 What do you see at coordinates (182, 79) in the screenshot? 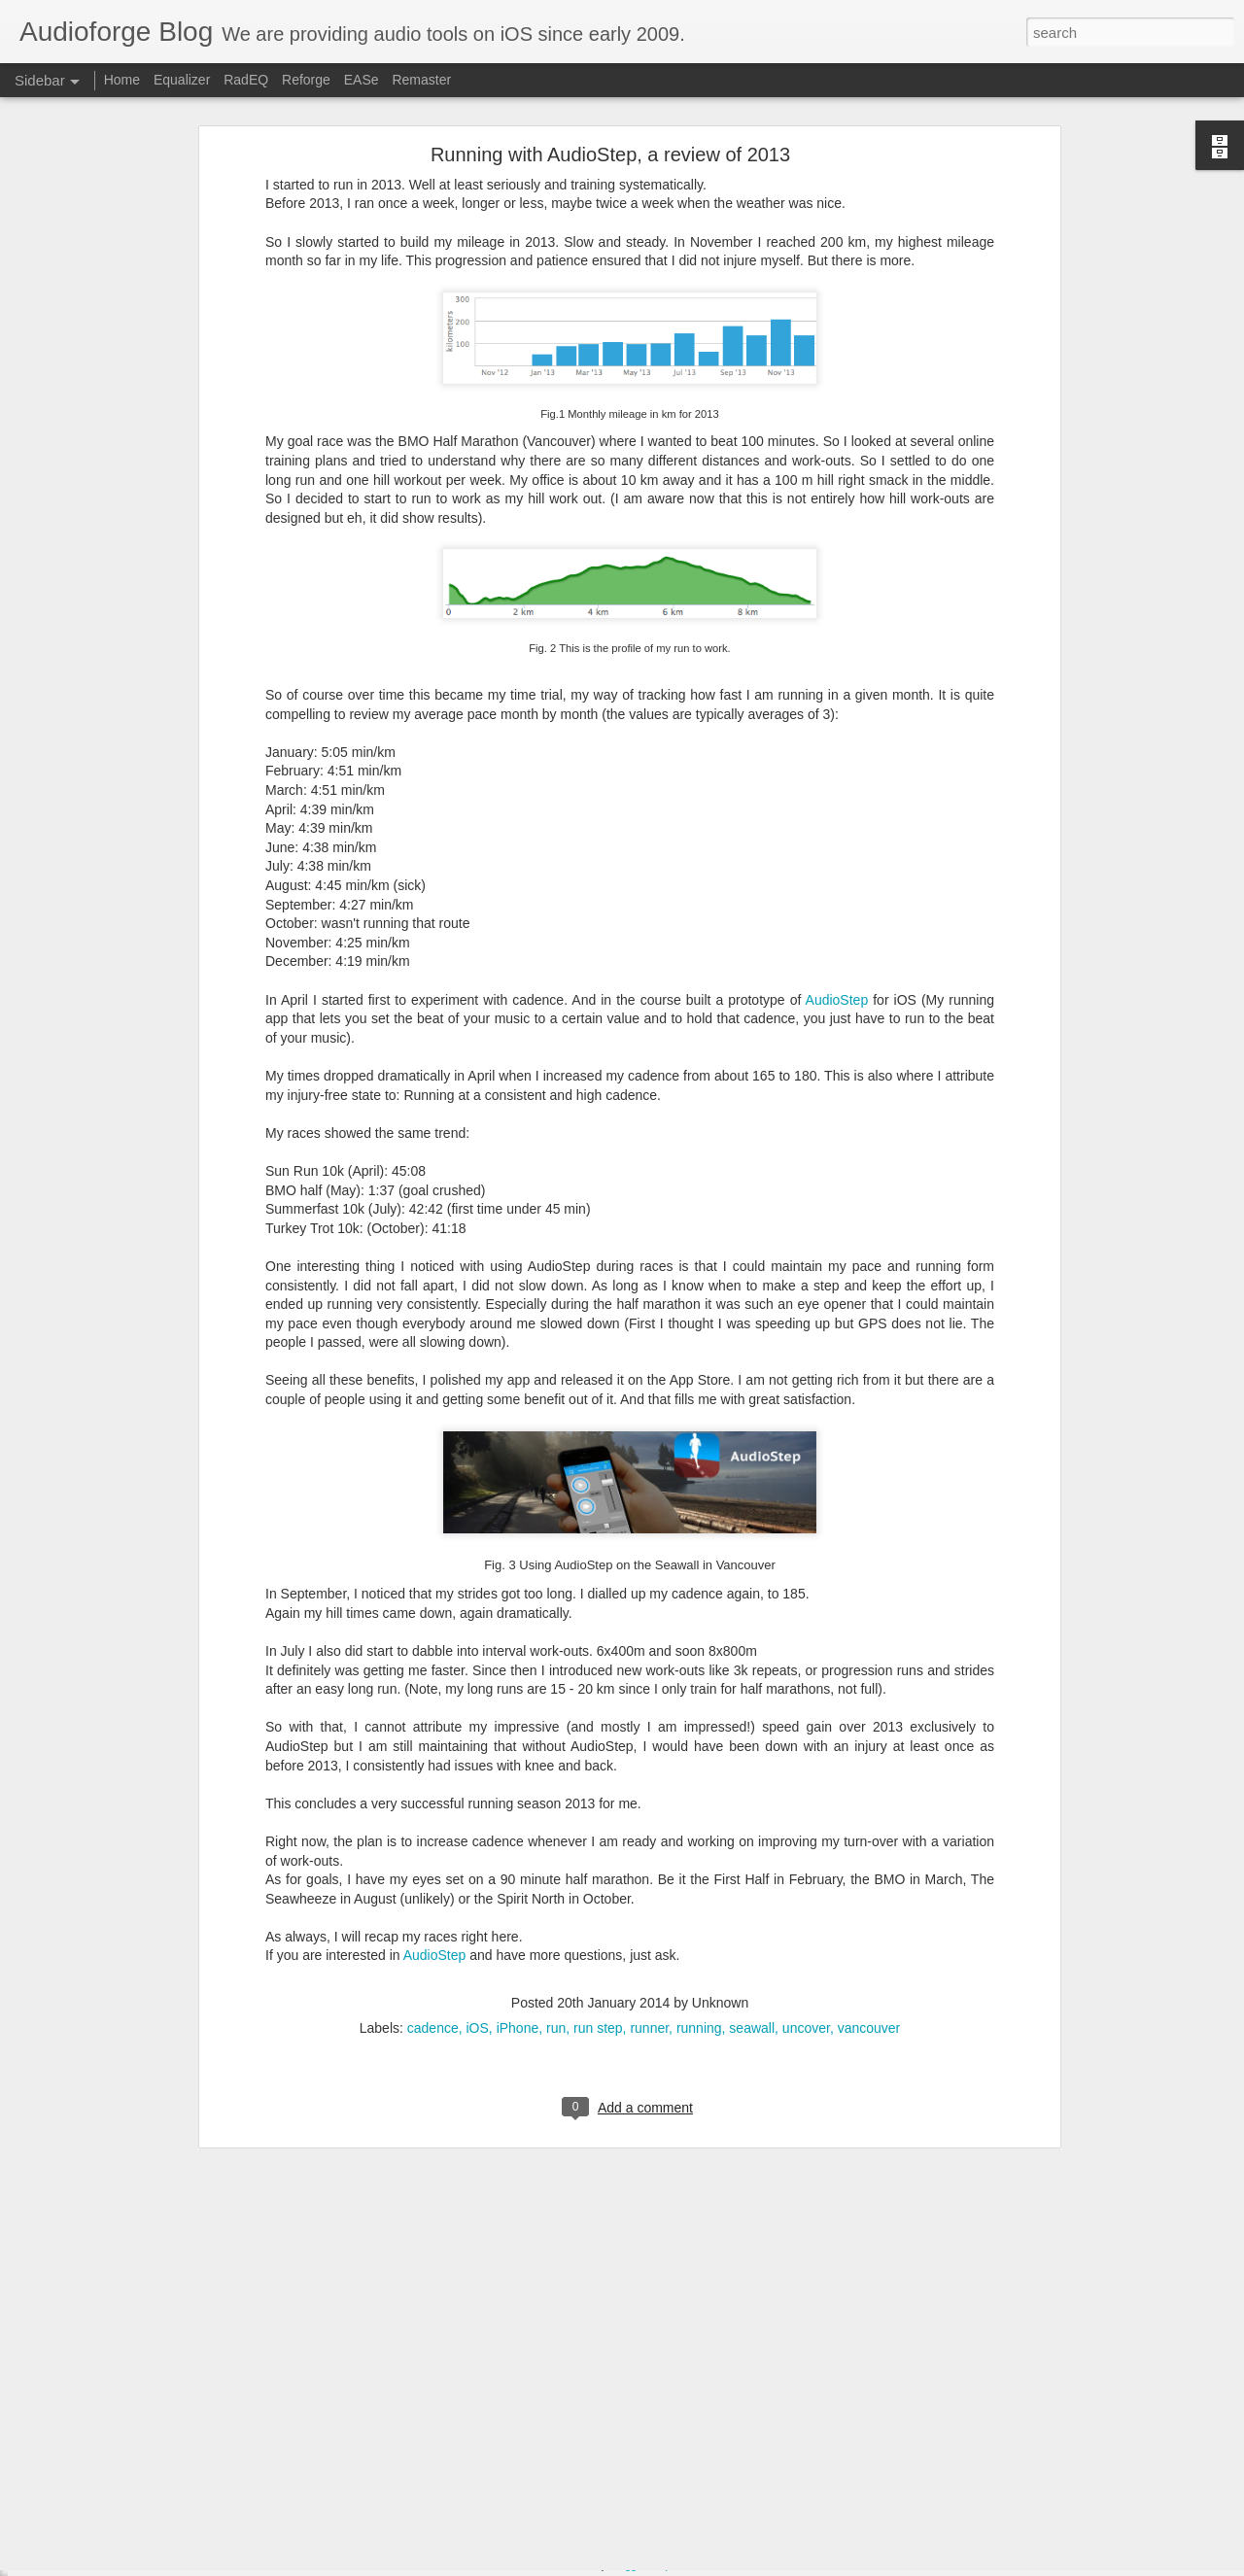
I see `Equalizer` at bounding box center [182, 79].